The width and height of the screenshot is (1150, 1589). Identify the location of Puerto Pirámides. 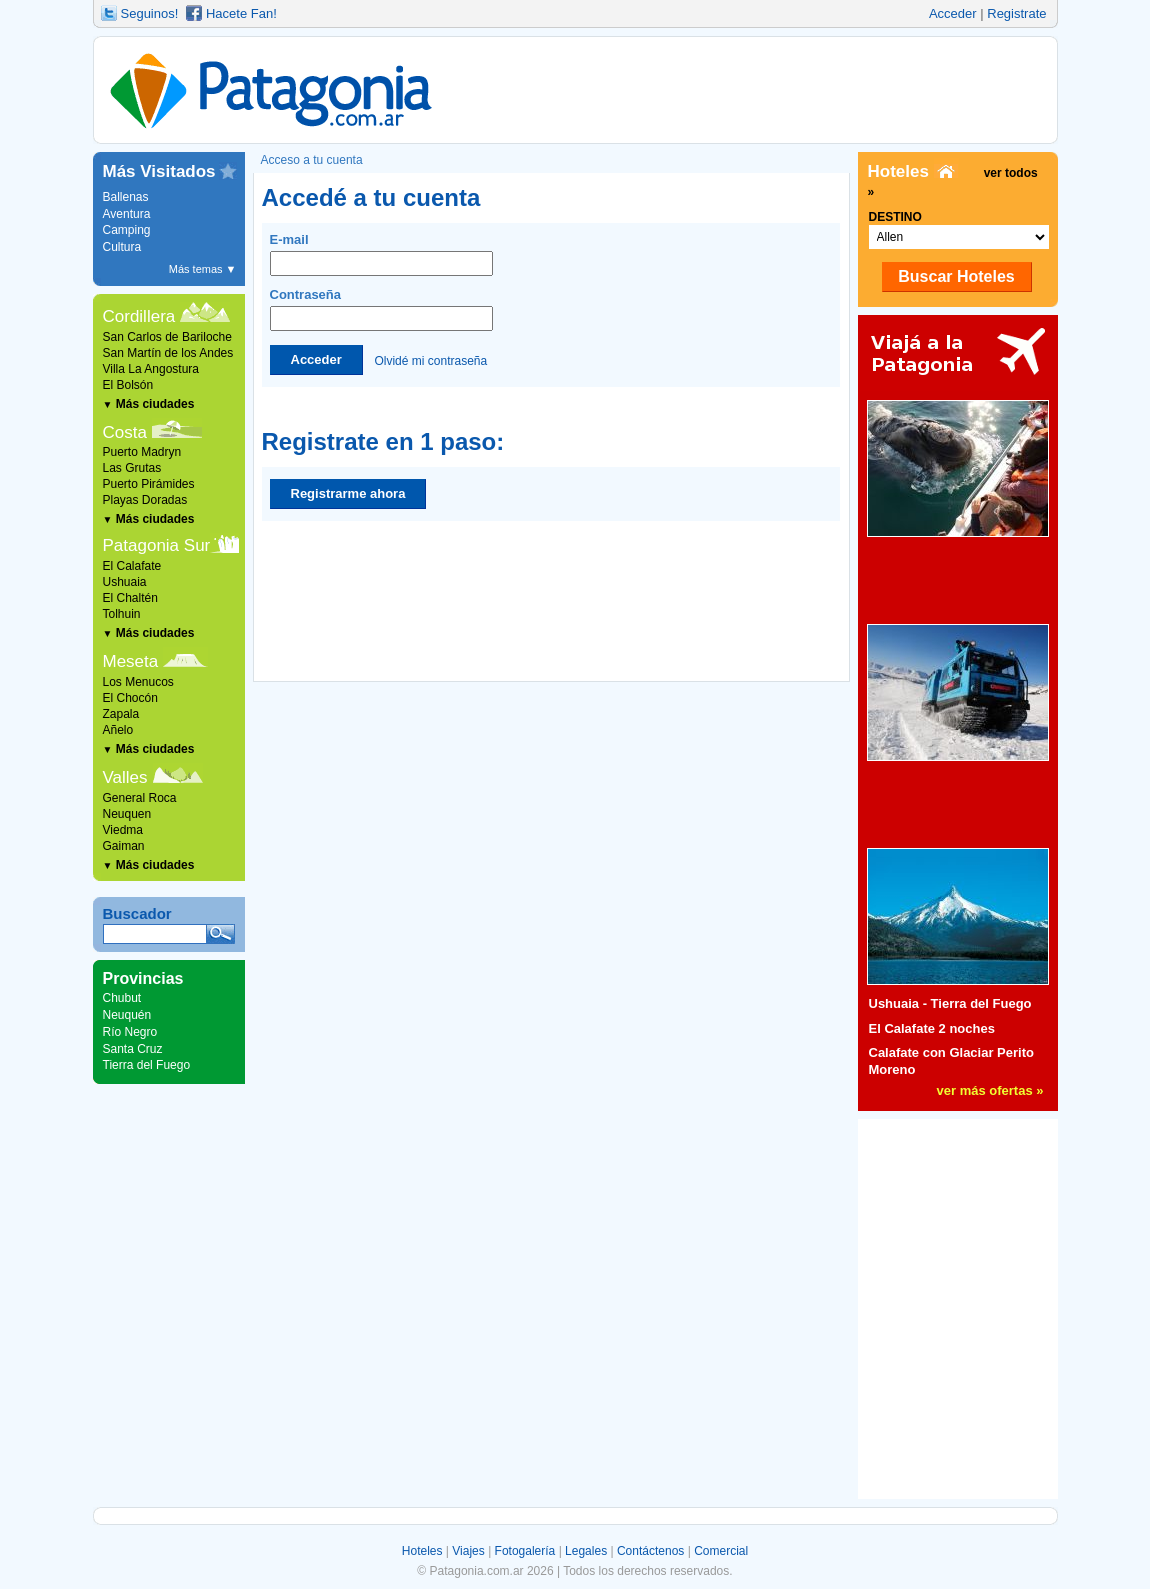
(149, 484).